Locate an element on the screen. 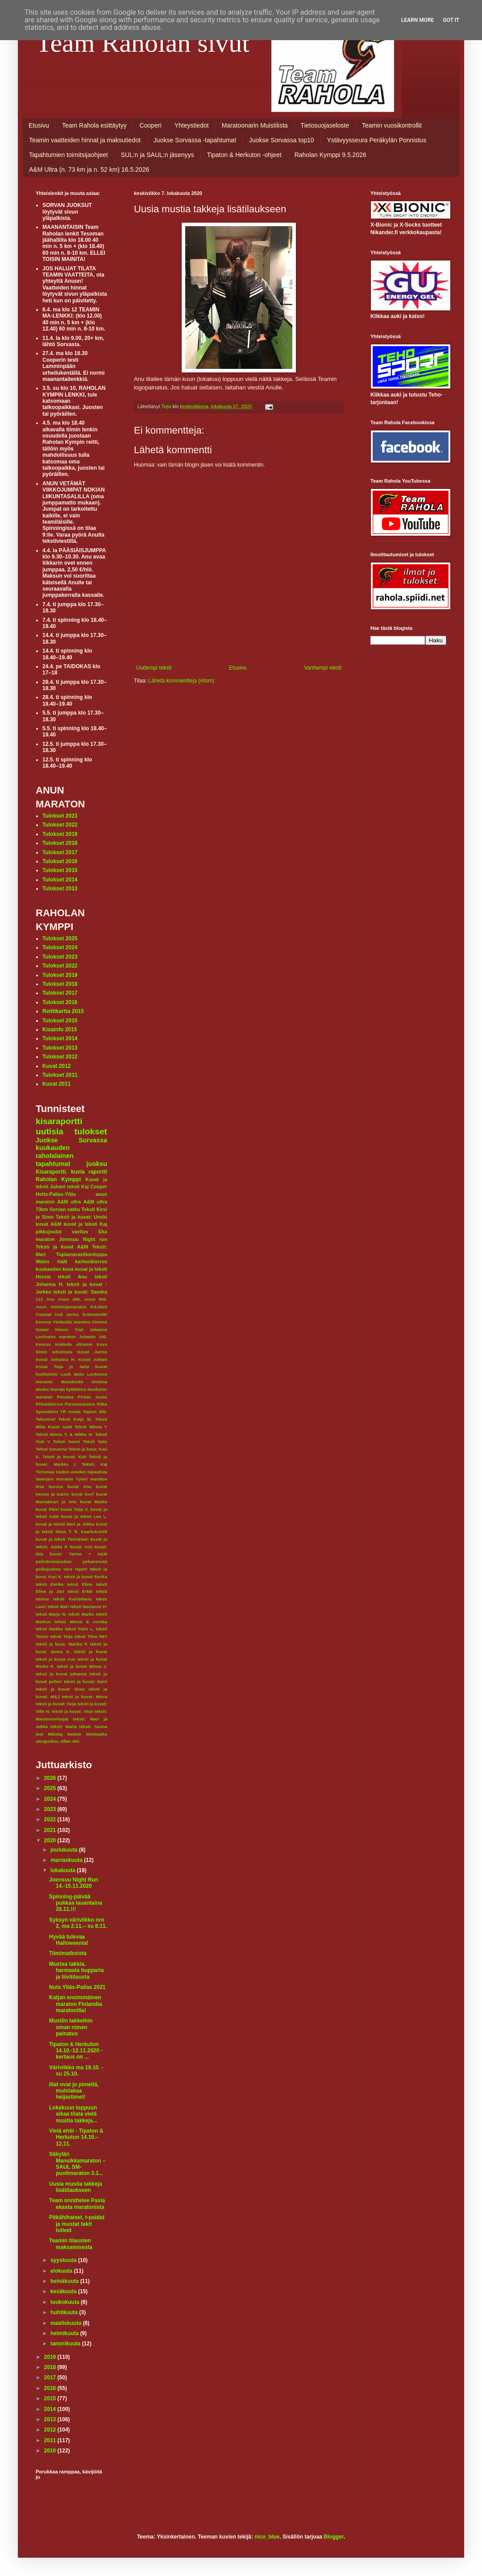 The height and width of the screenshot is (2576, 482). Kuvat 2012 is located at coordinates (56, 1066).